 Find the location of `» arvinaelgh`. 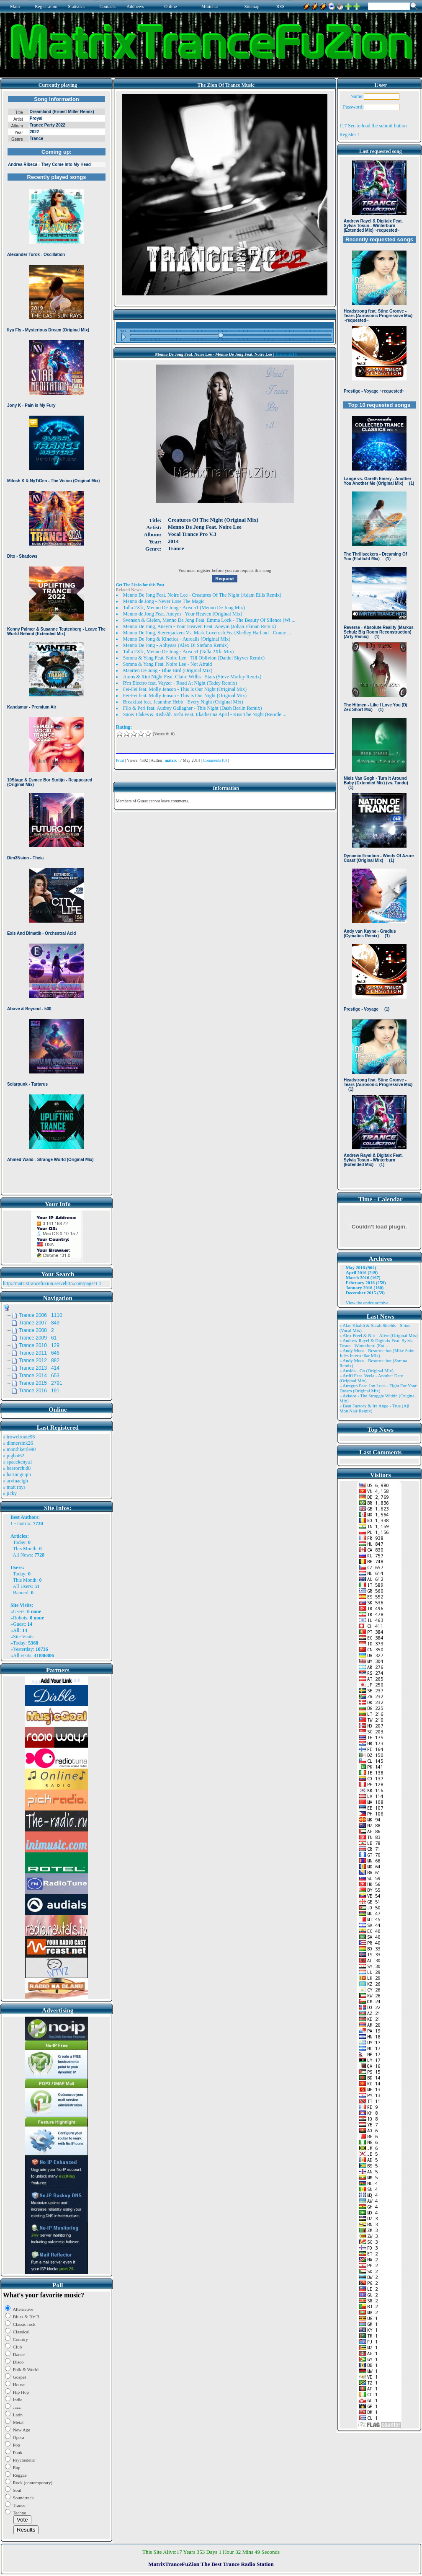

» arvinaelgh is located at coordinates (15, 1481).